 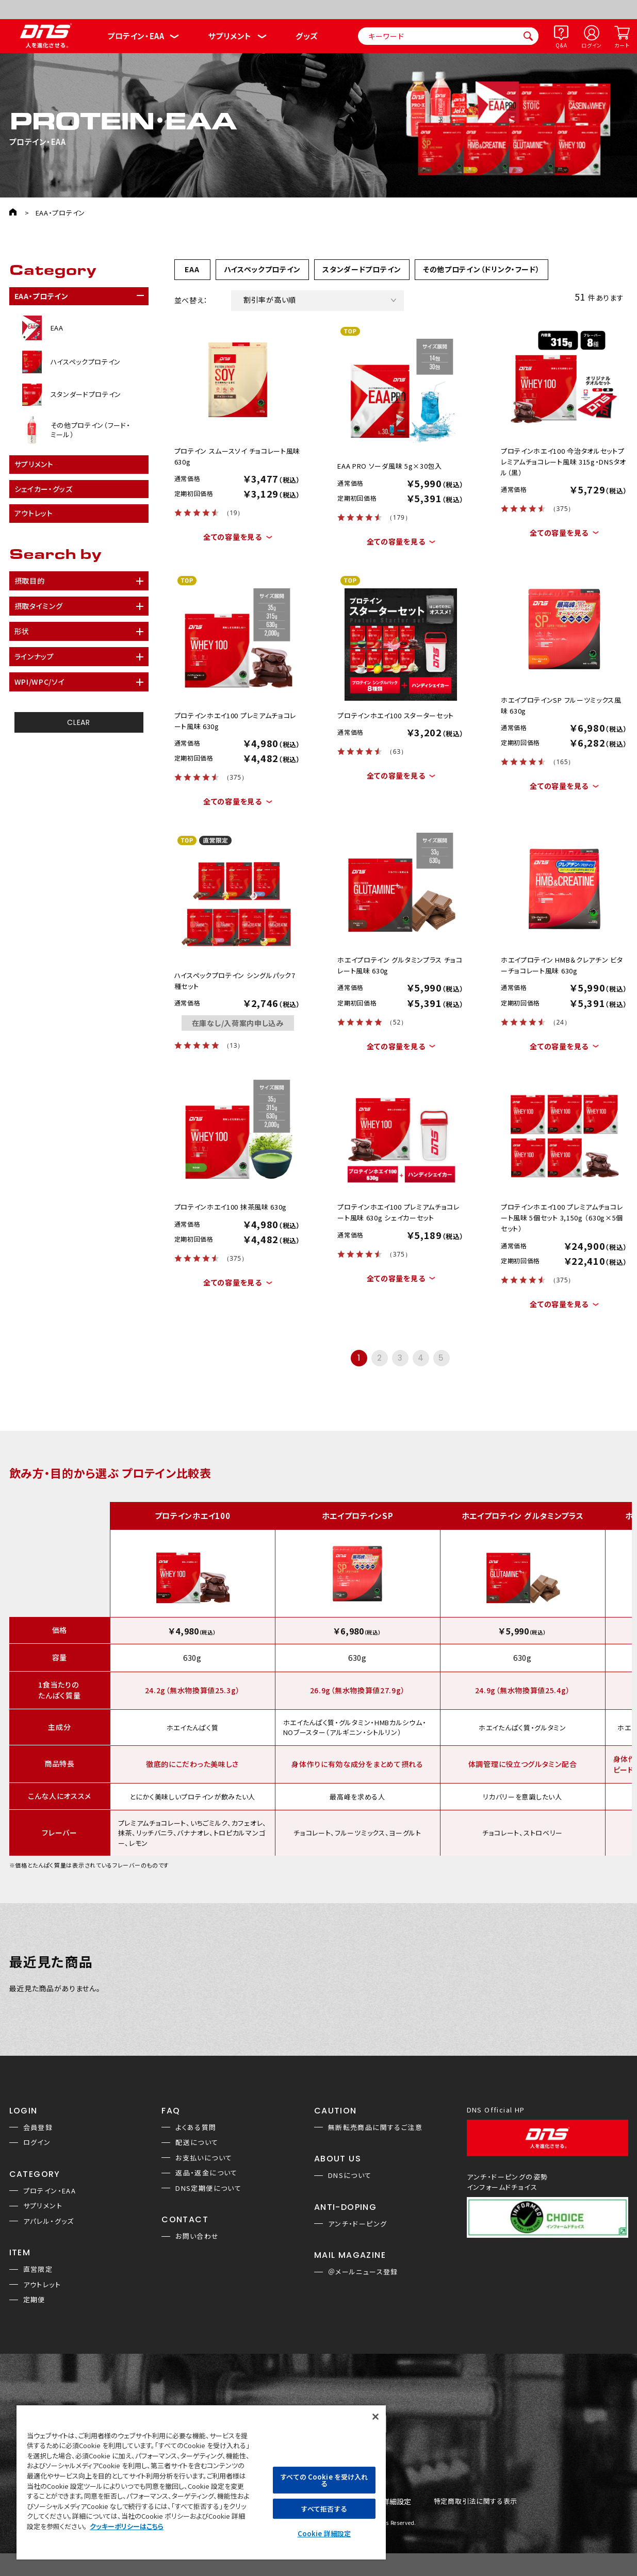 I want to click on プロテインホエイ100 スターターセット, so click(x=395, y=715).